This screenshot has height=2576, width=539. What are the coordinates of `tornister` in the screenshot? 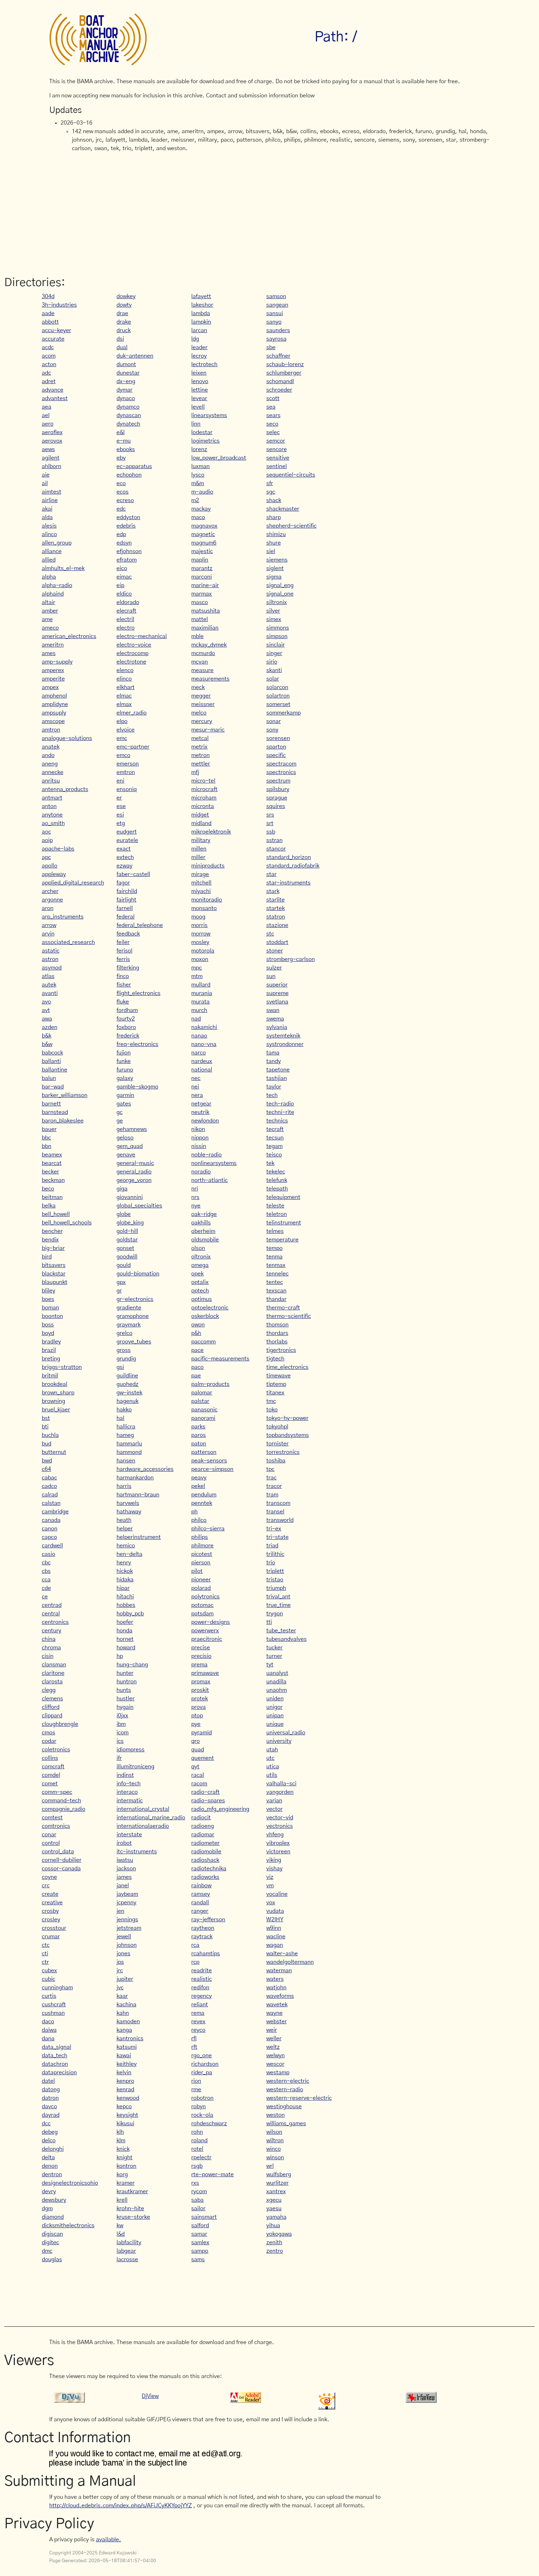 It's located at (277, 1443).